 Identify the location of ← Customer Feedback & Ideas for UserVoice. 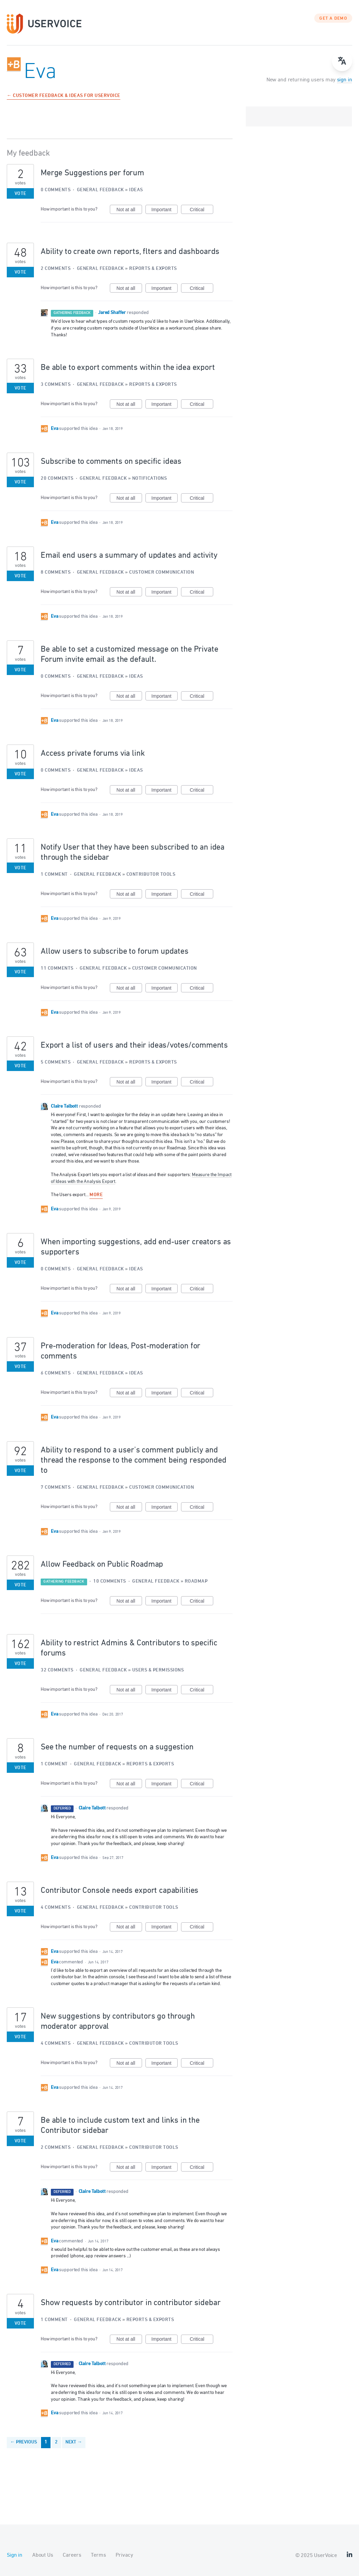
(63, 96).